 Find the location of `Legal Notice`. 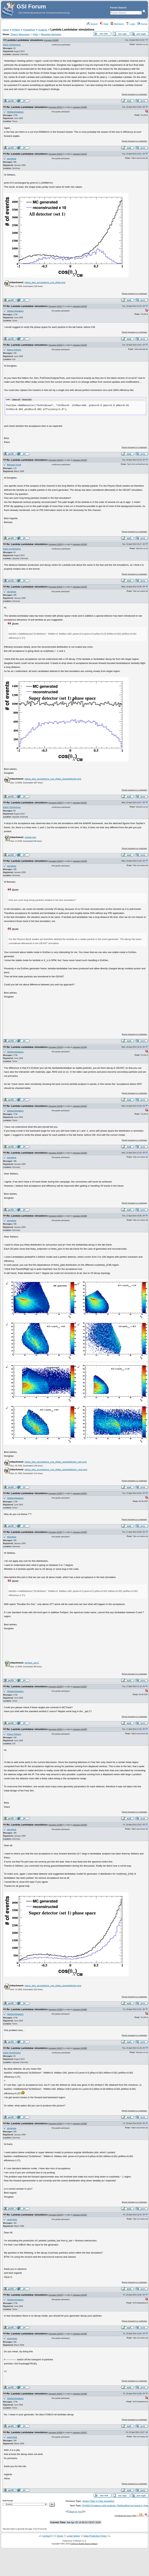

Legal Notice is located at coordinates (73, 2535).